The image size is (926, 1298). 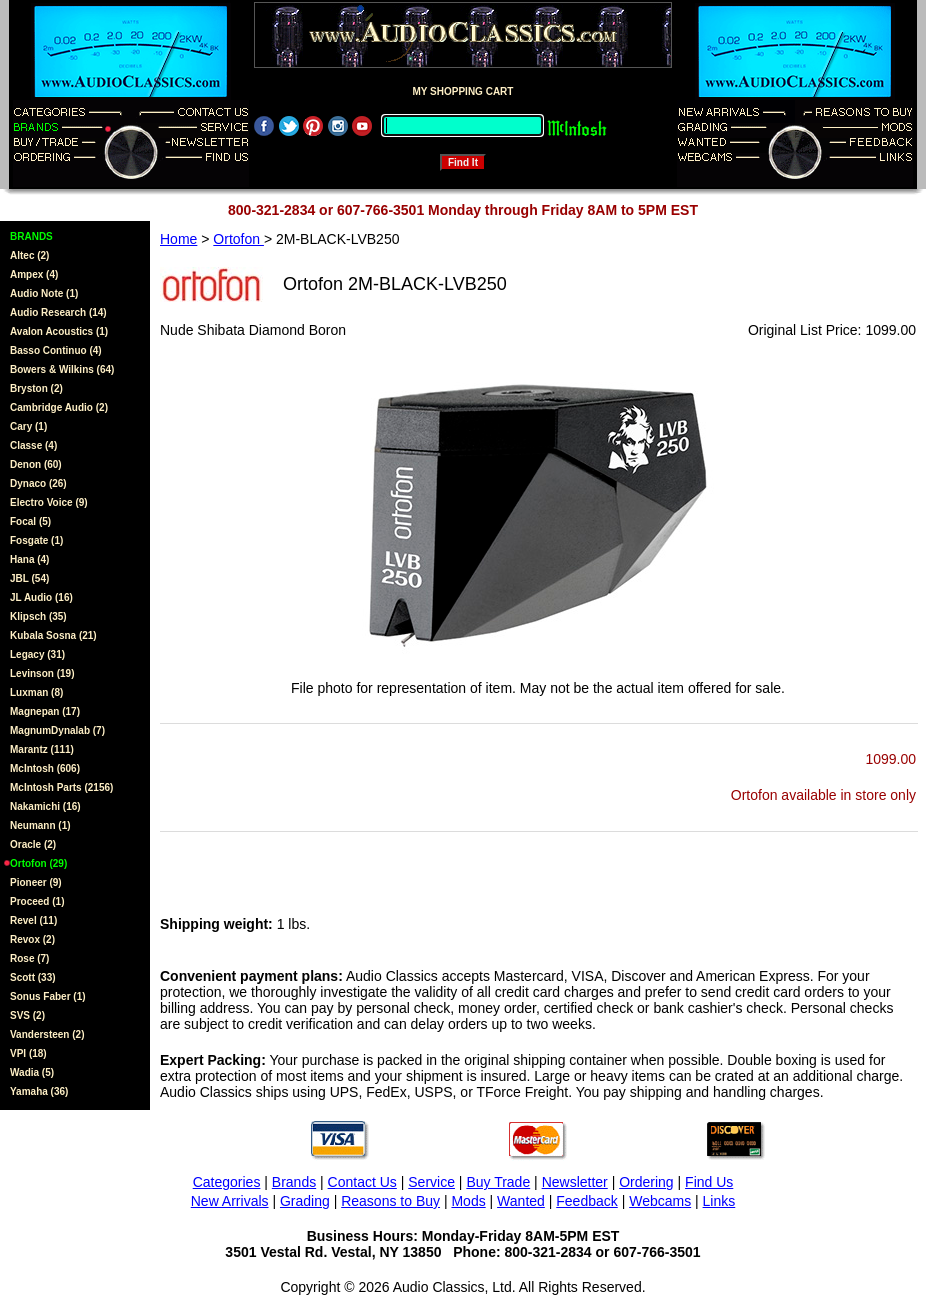 What do you see at coordinates (32, 1072) in the screenshot?
I see `Wadia (5)` at bounding box center [32, 1072].